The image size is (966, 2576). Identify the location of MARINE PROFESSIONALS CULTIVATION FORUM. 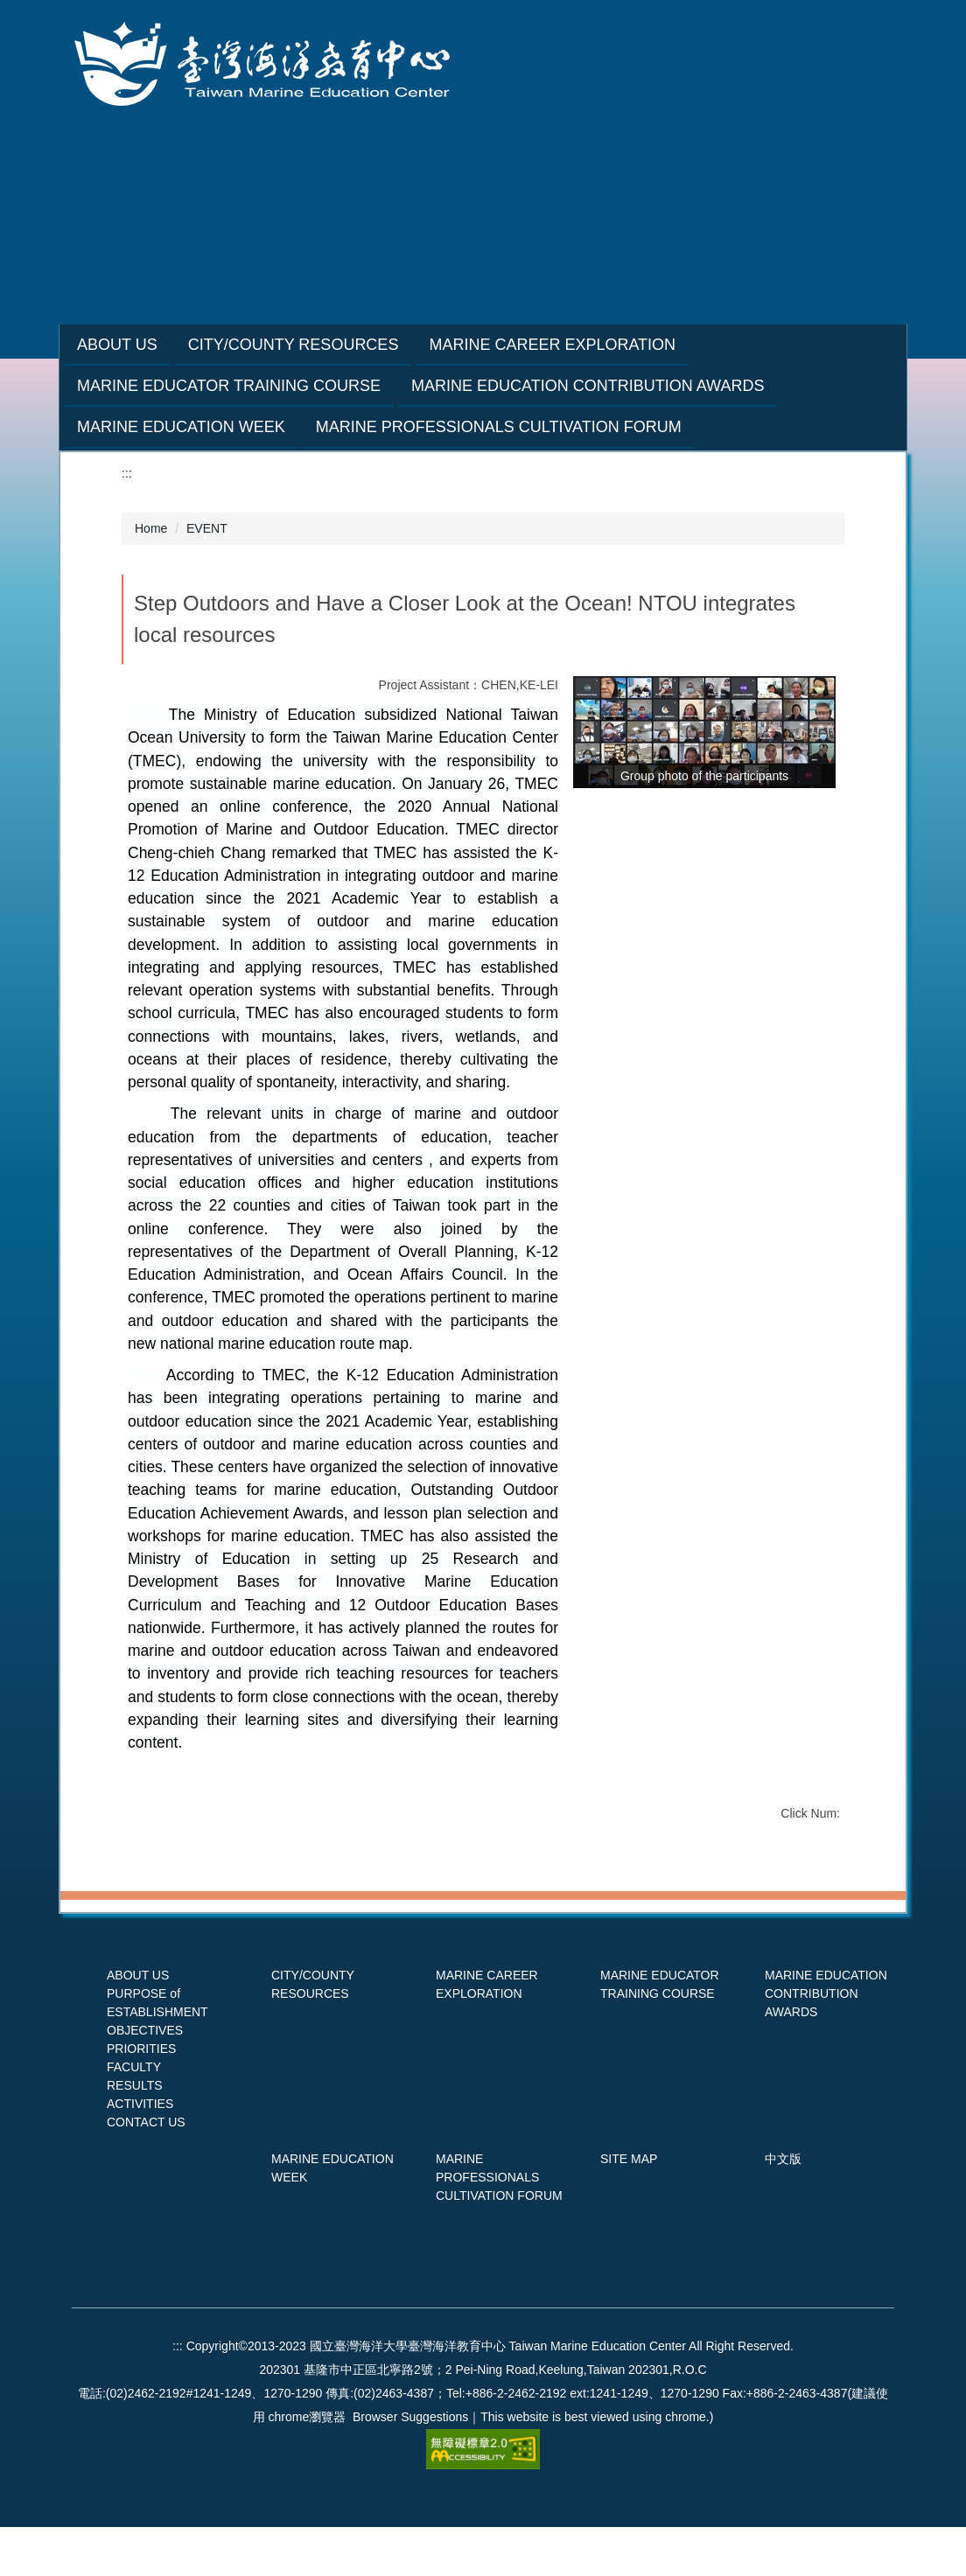
(499, 2226).